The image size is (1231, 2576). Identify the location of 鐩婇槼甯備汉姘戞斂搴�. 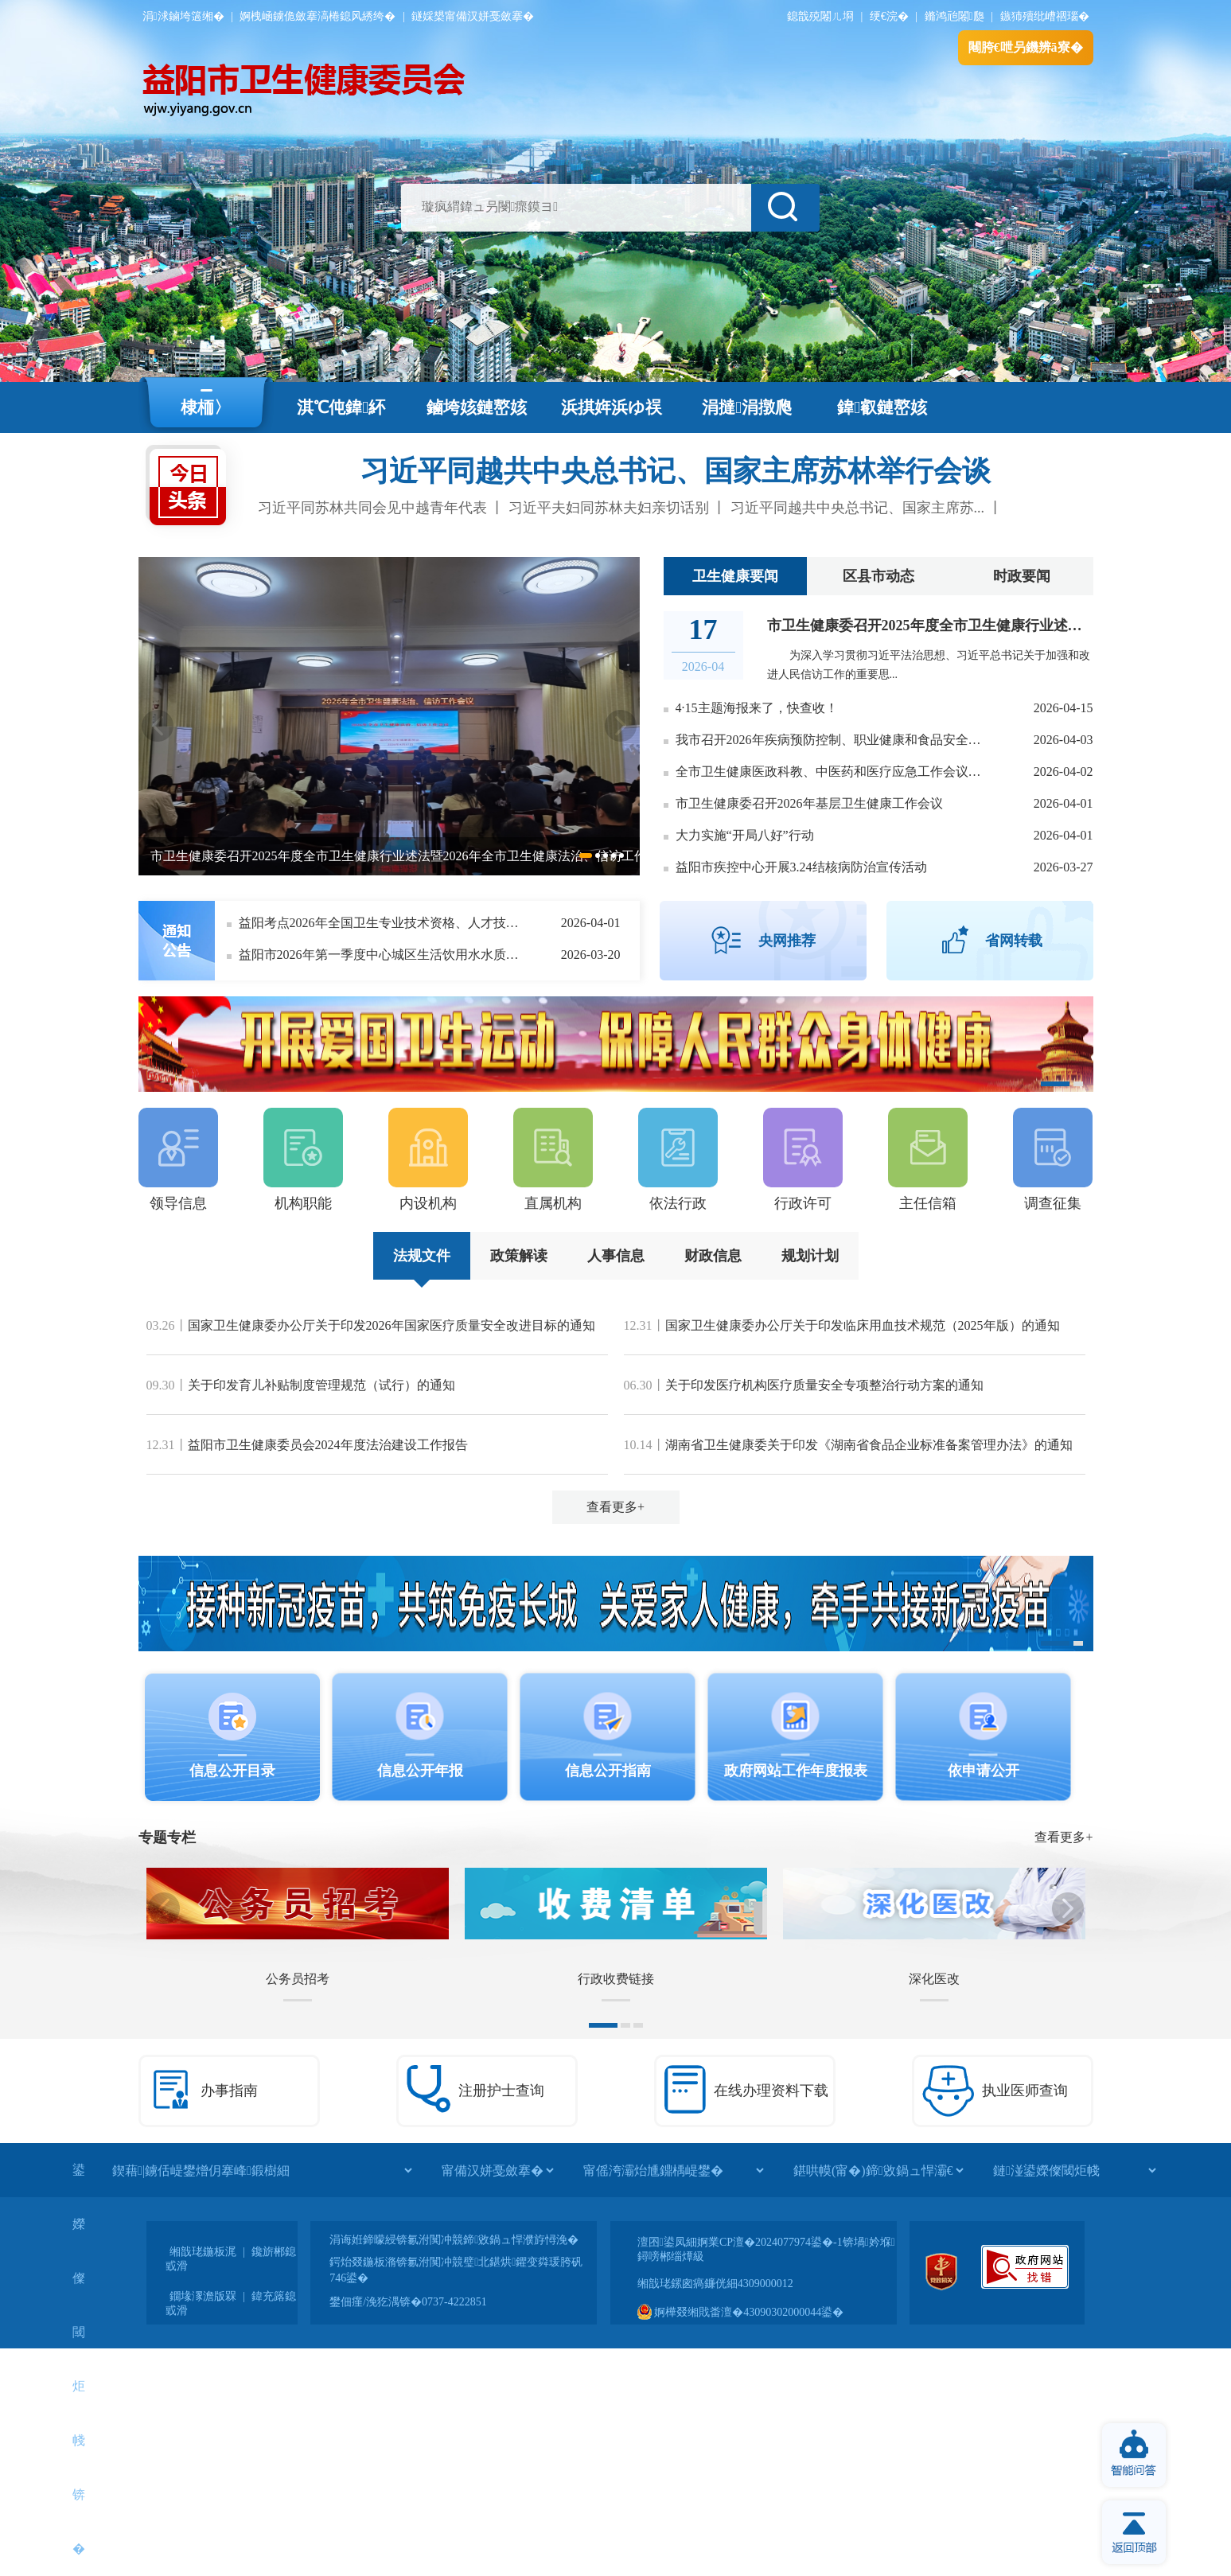
(472, 16).